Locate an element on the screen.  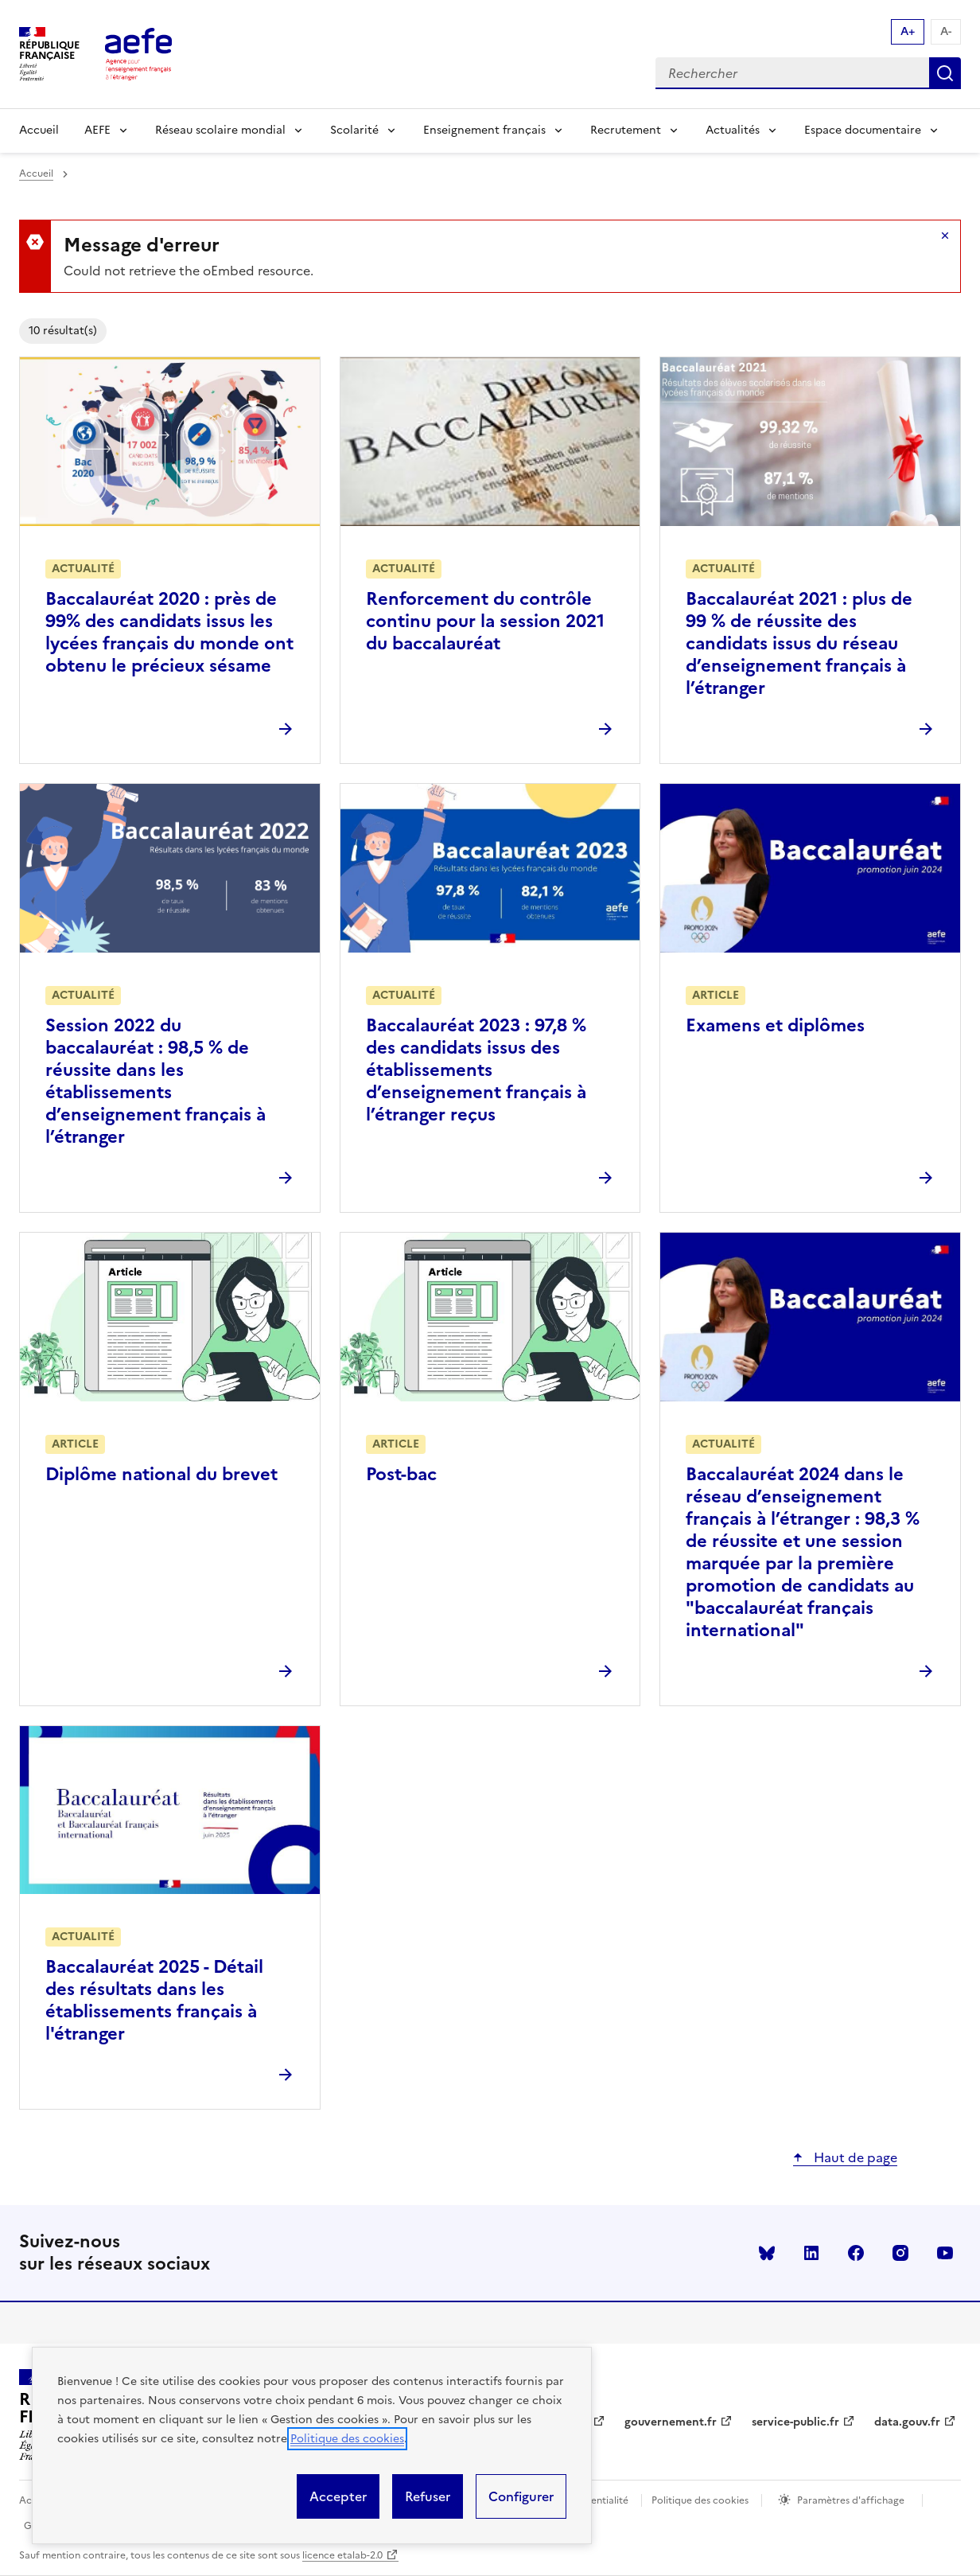
A+ [Augmenter la taille de la police d'écriture] is located at coordinates (907, 31).